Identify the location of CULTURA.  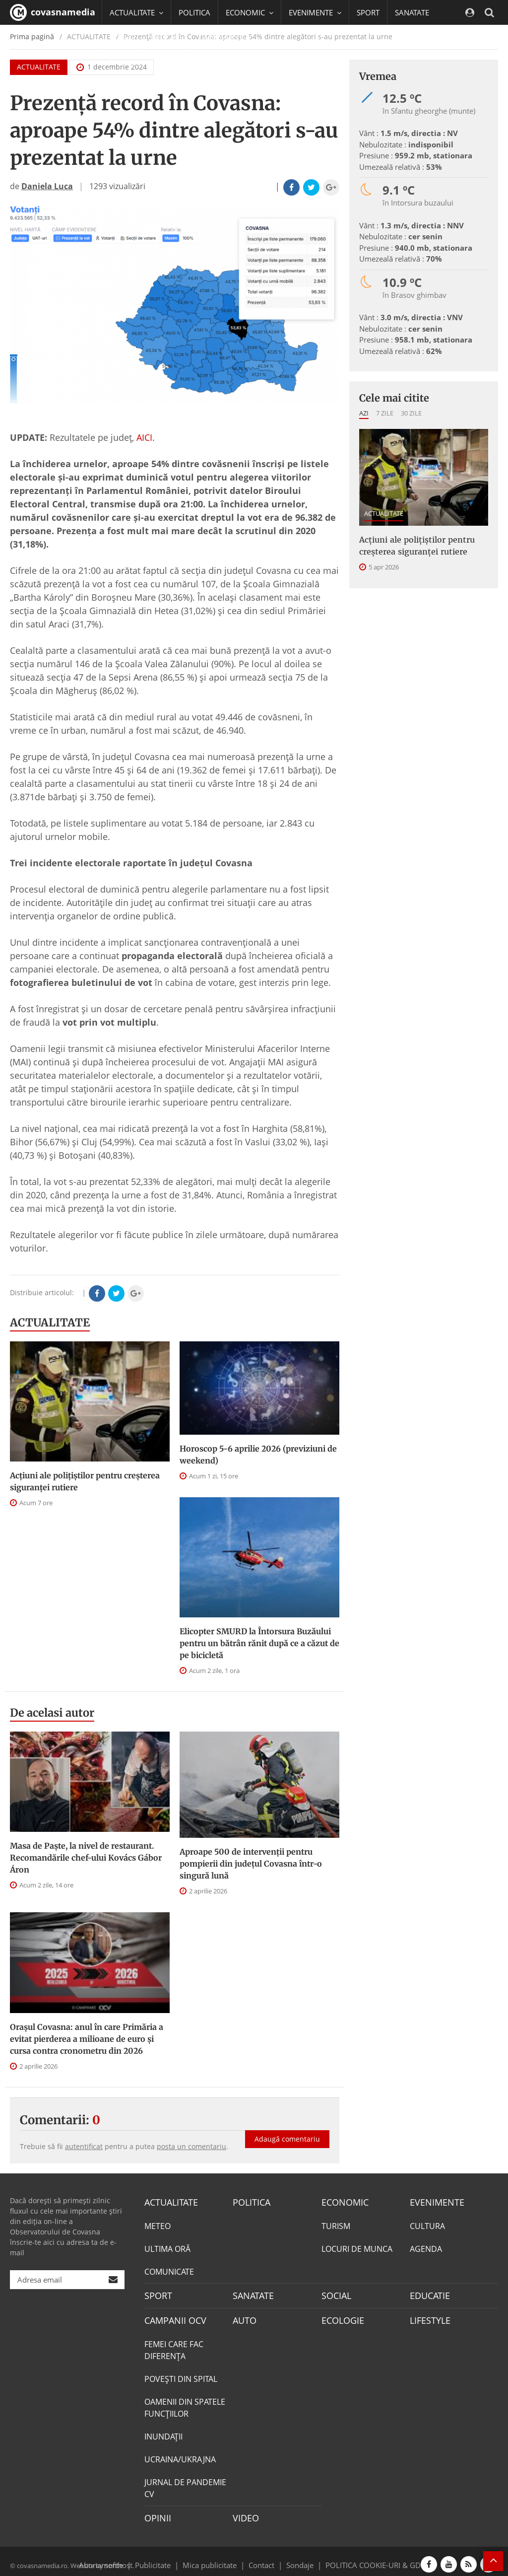
(427, 2224).